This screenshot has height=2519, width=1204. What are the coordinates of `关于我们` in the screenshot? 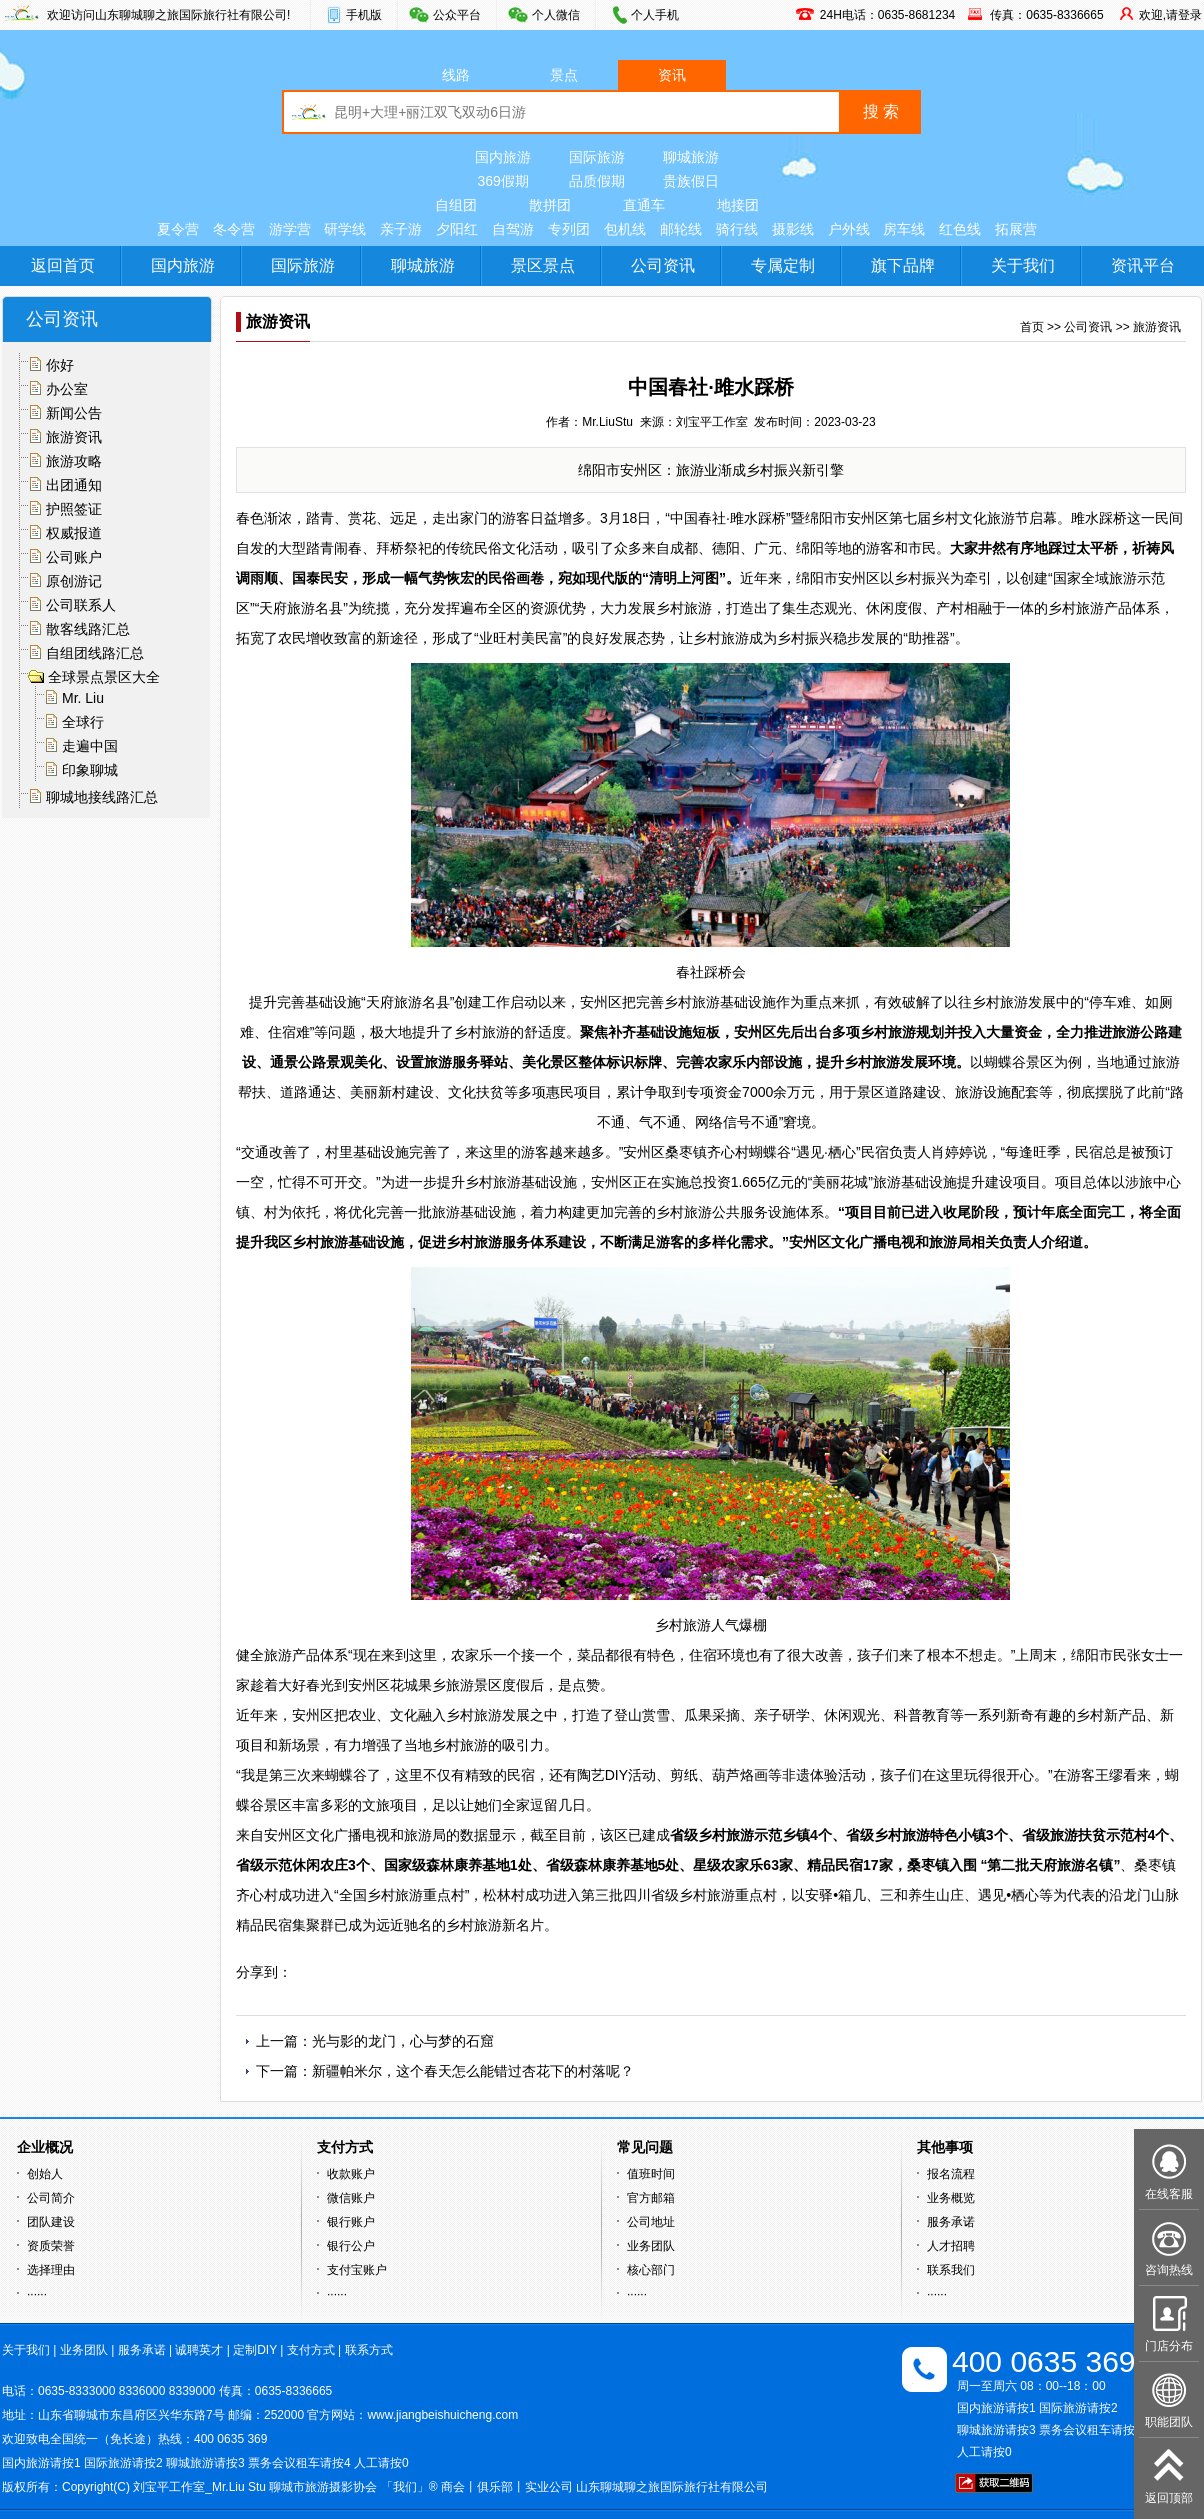 It's located at (1023, 265).